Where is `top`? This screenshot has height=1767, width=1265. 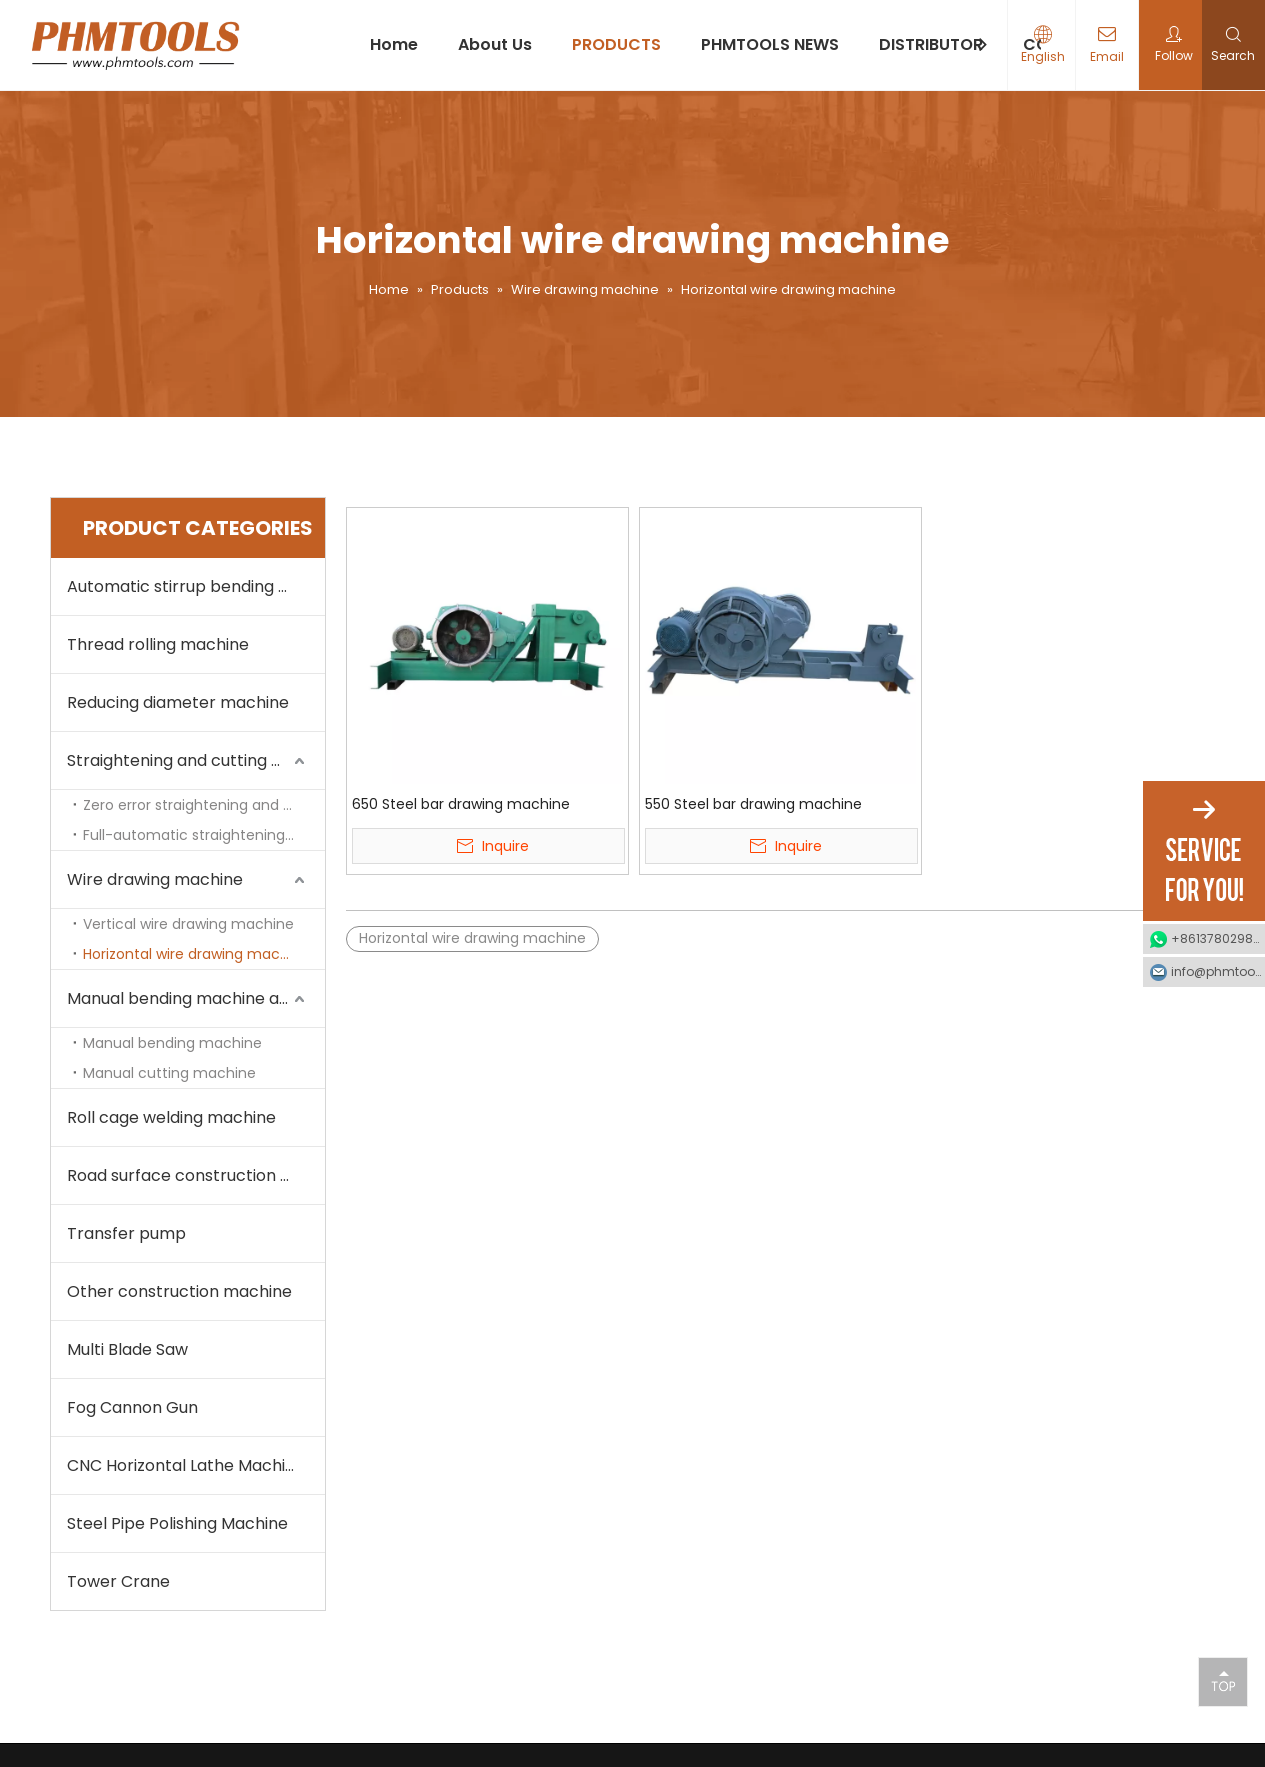 top is located at coordinates (1223, 1681).